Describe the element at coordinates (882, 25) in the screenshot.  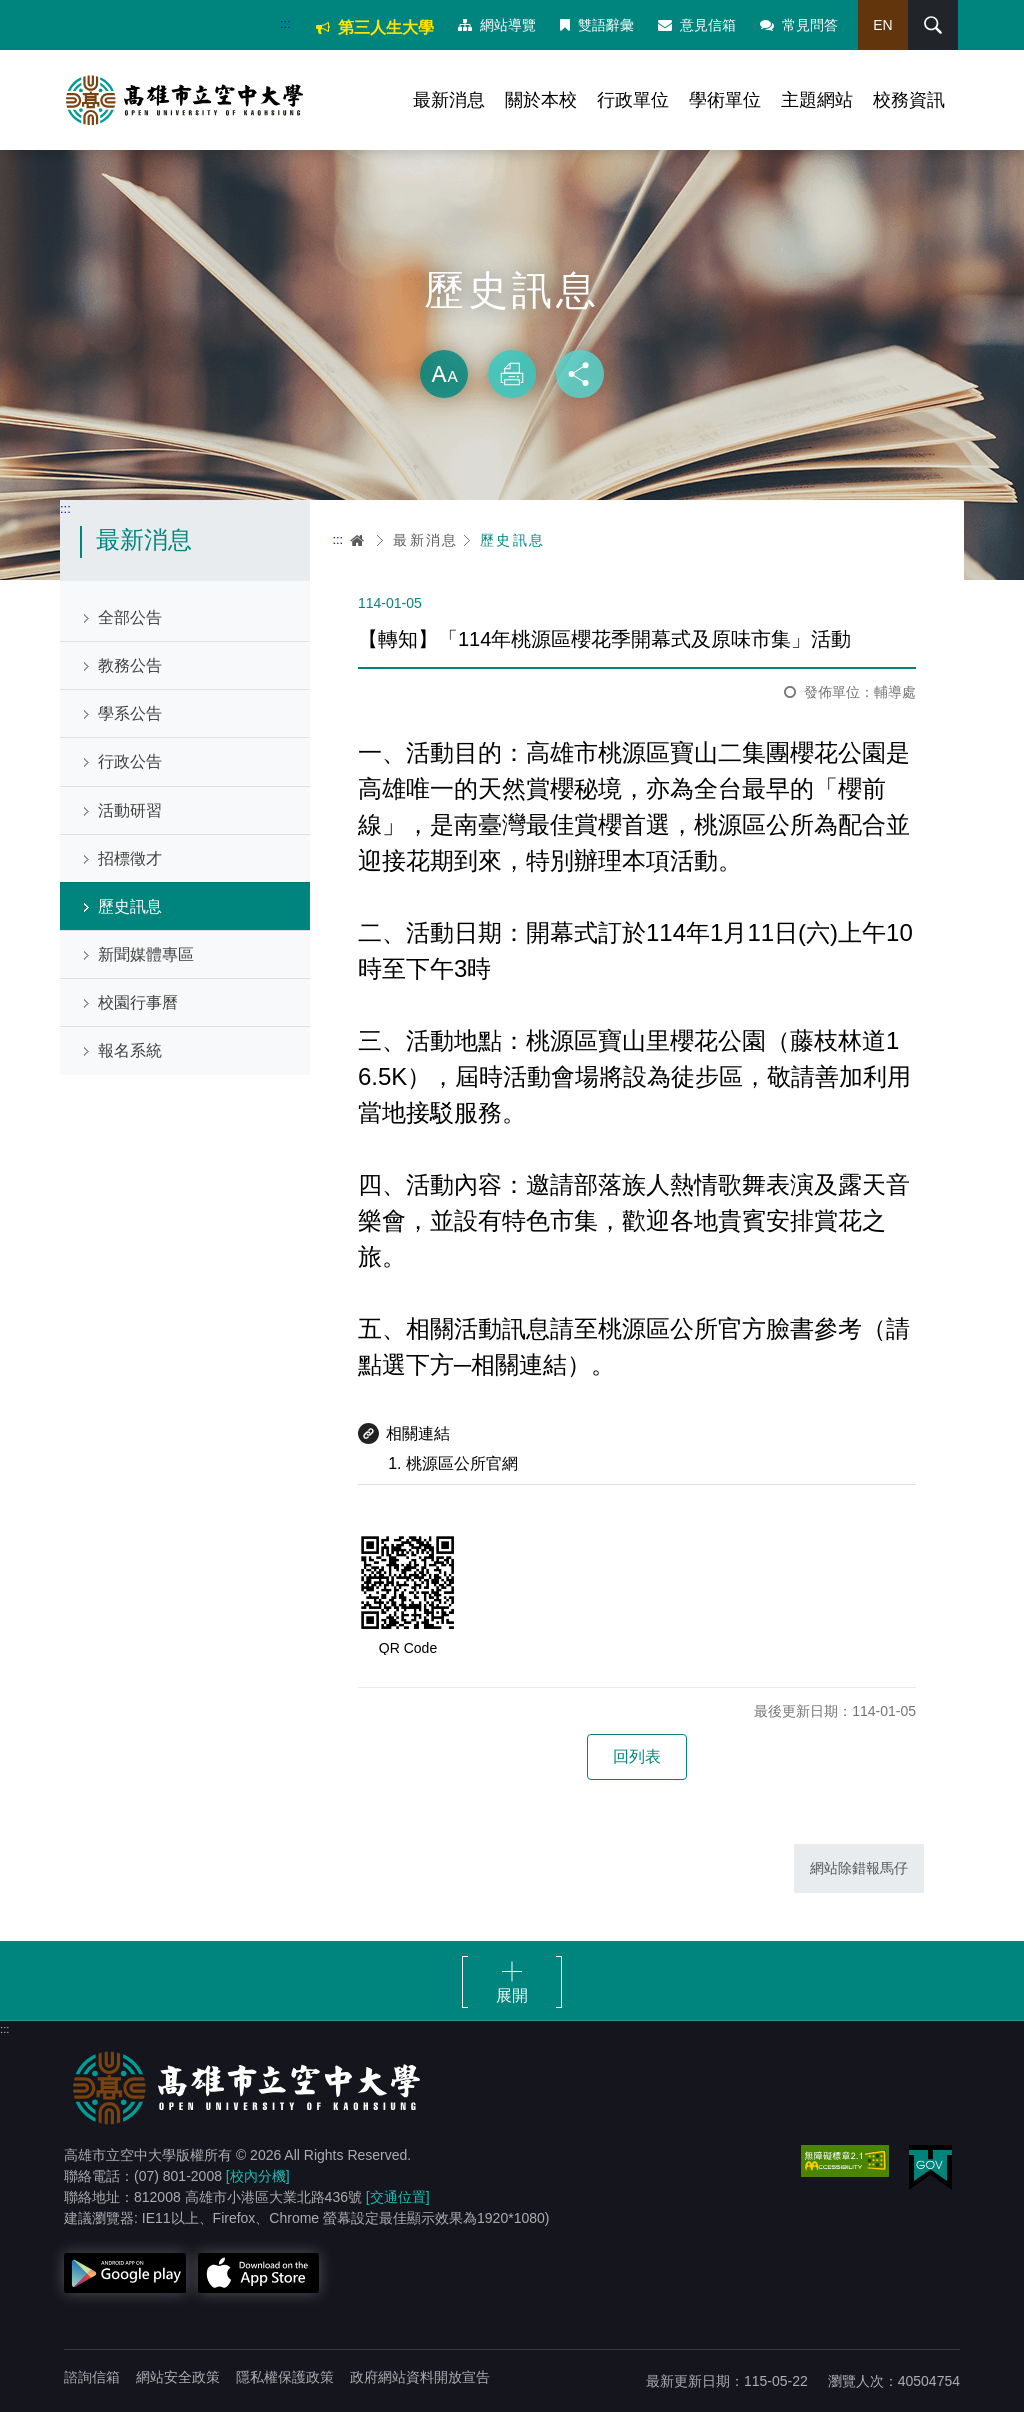
I see `EN` at that location.